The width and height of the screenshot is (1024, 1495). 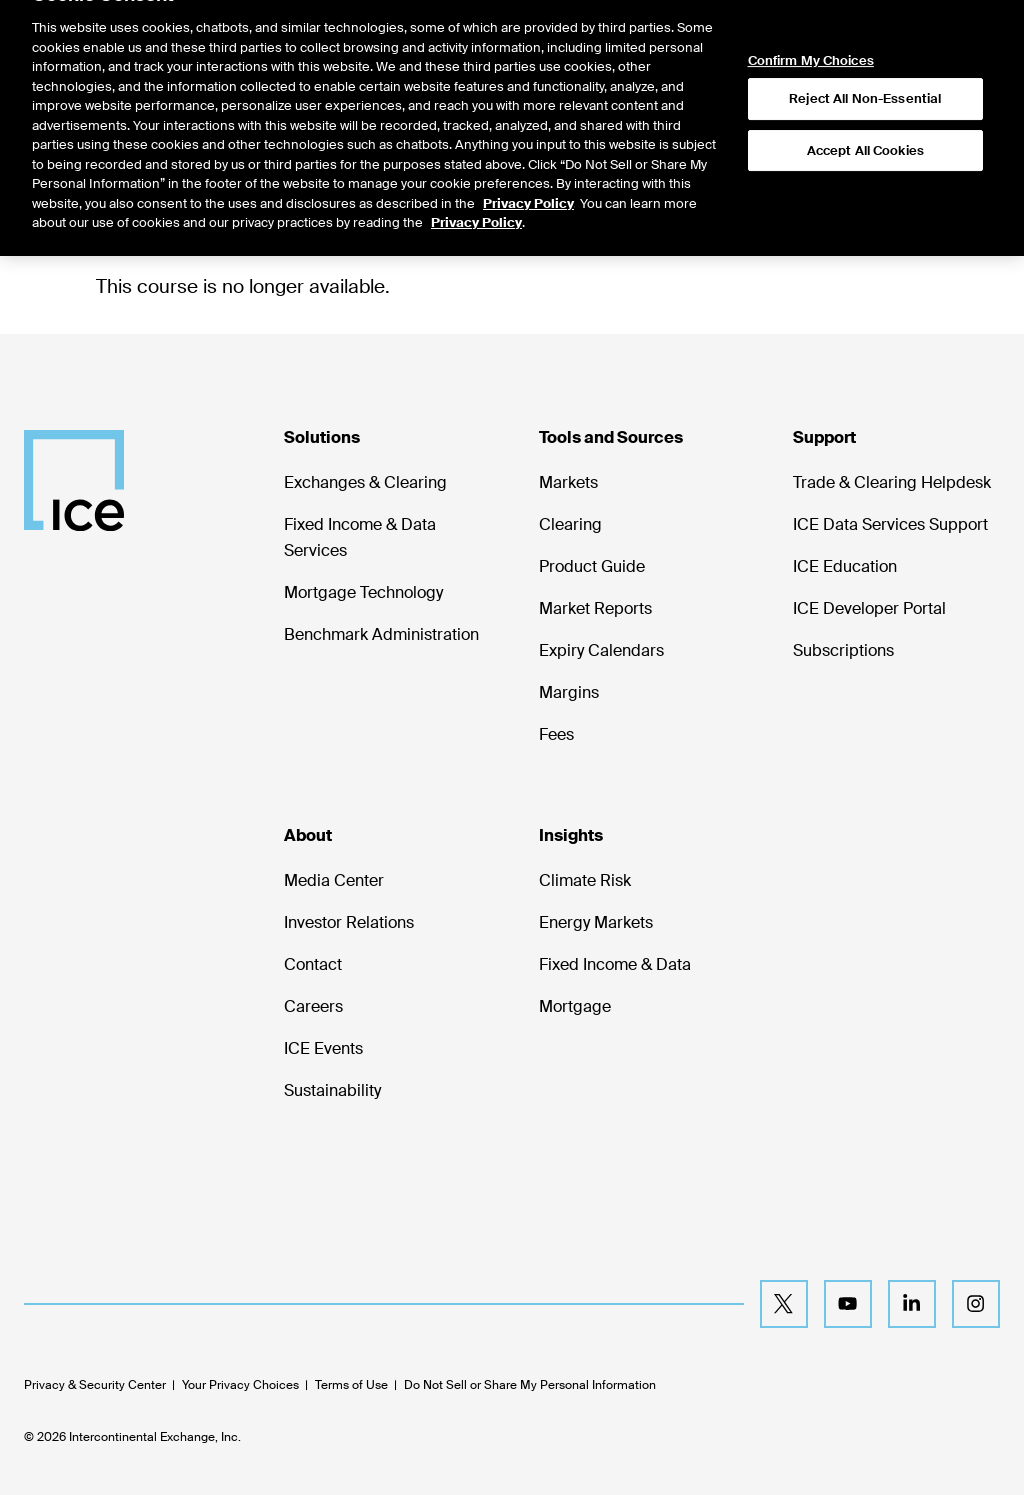 I want to click on Mortgage, so click(x=575, y=1006).